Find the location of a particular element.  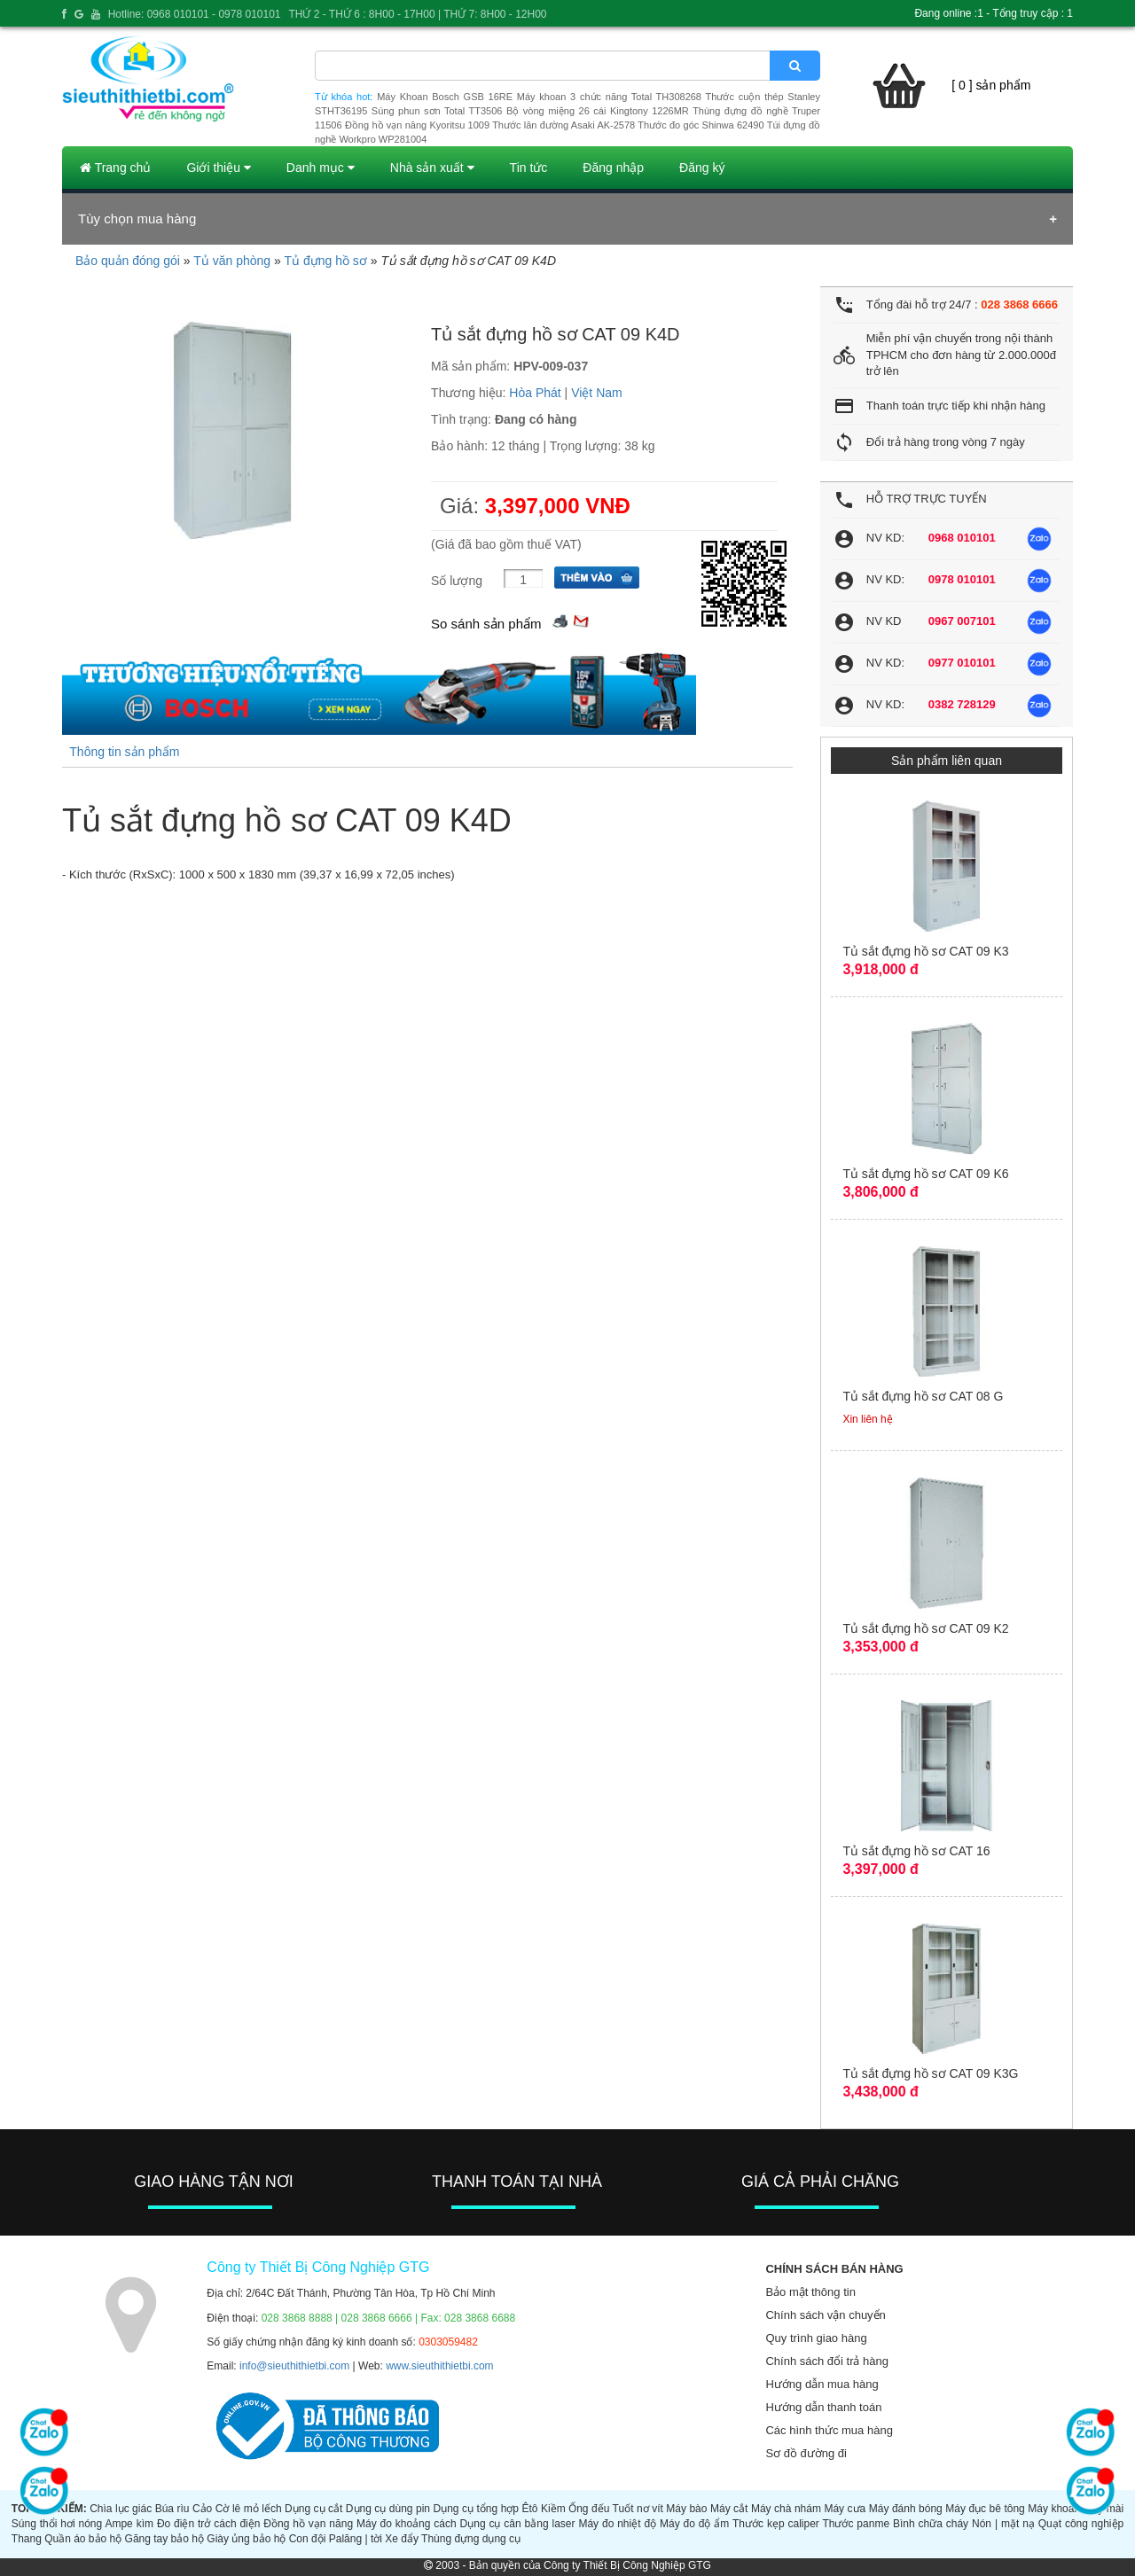

Tủ sắt đựng hồ sơ CAT 08 G is located at coordinates (922, 1396).